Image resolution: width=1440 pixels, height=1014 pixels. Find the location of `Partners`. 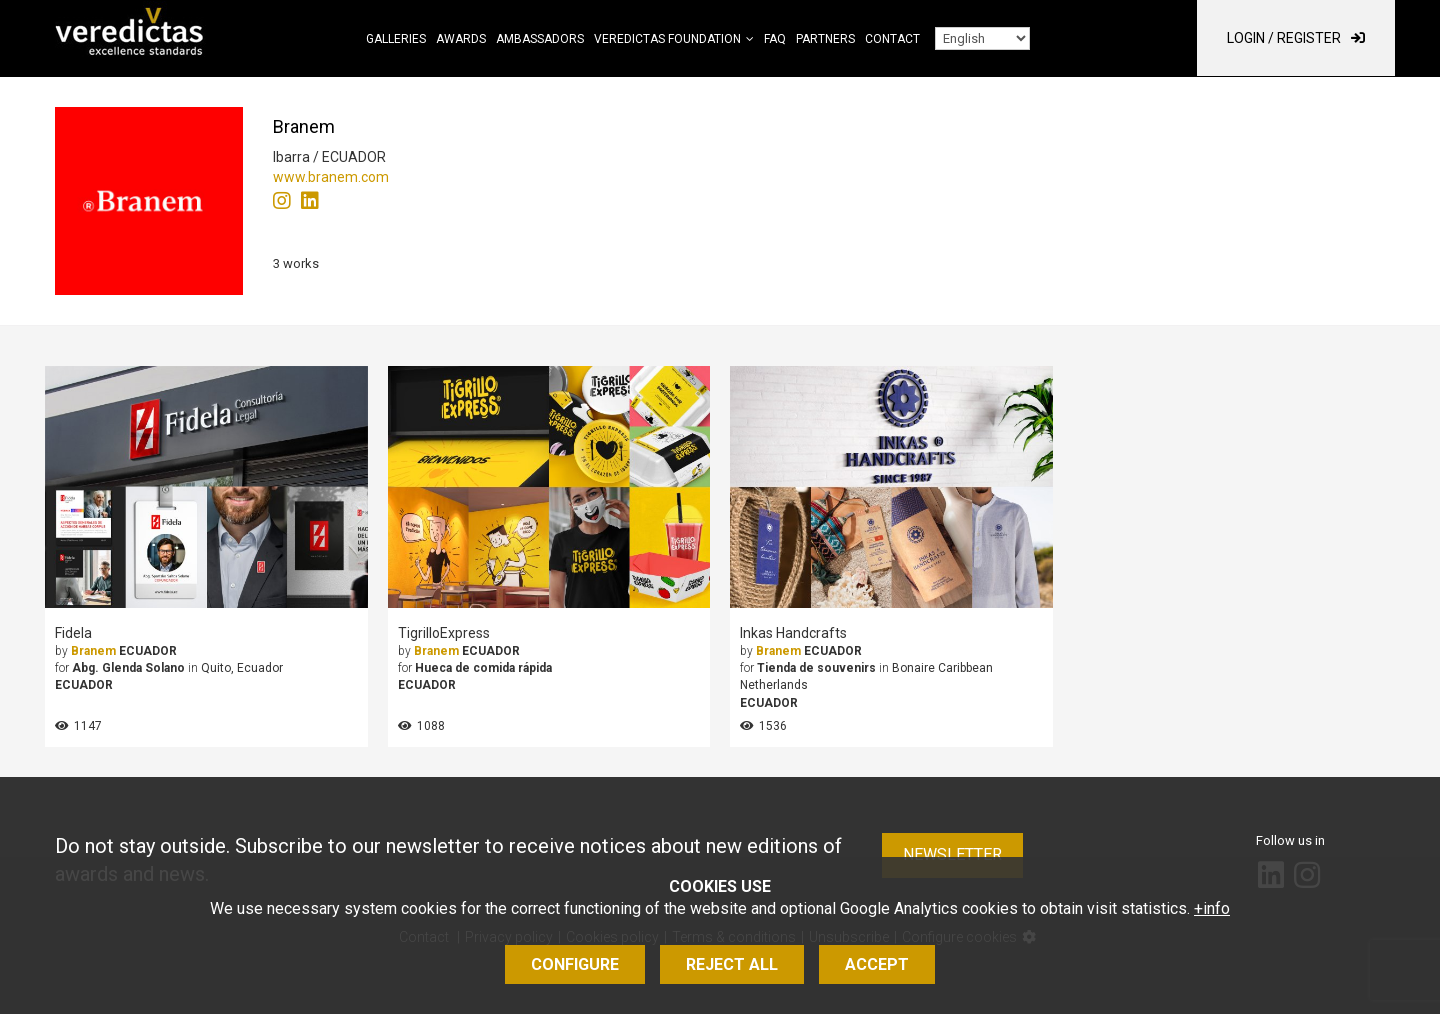

Partners is located at coordinates (825, 39).